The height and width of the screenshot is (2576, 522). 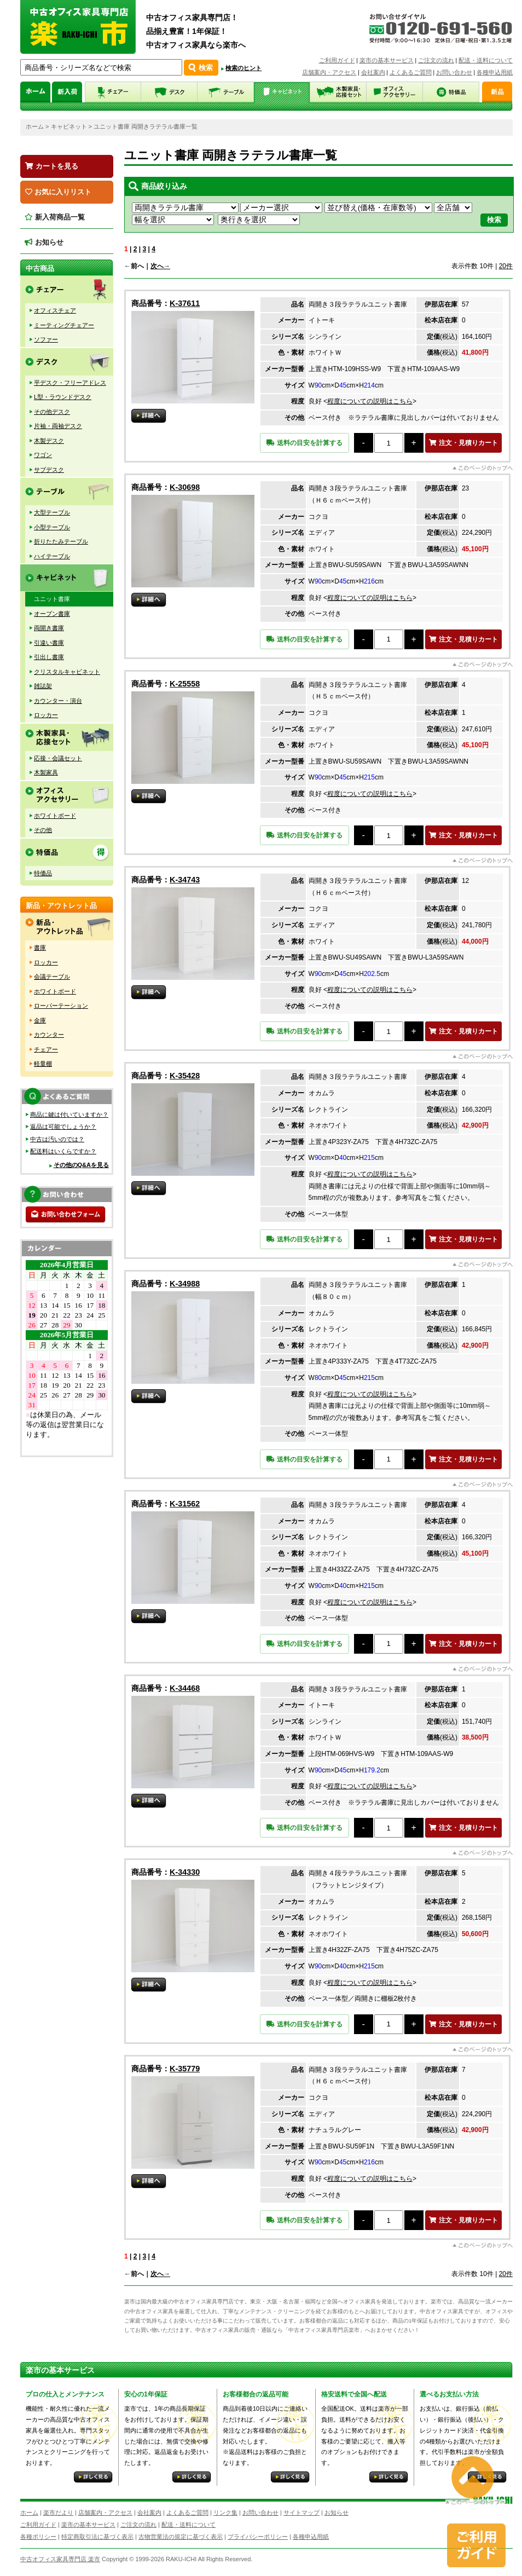 What do you see at coordinates (337, 60) in the screenshot?
I see `ご利用ガイド` at bounding box center [337, 60].